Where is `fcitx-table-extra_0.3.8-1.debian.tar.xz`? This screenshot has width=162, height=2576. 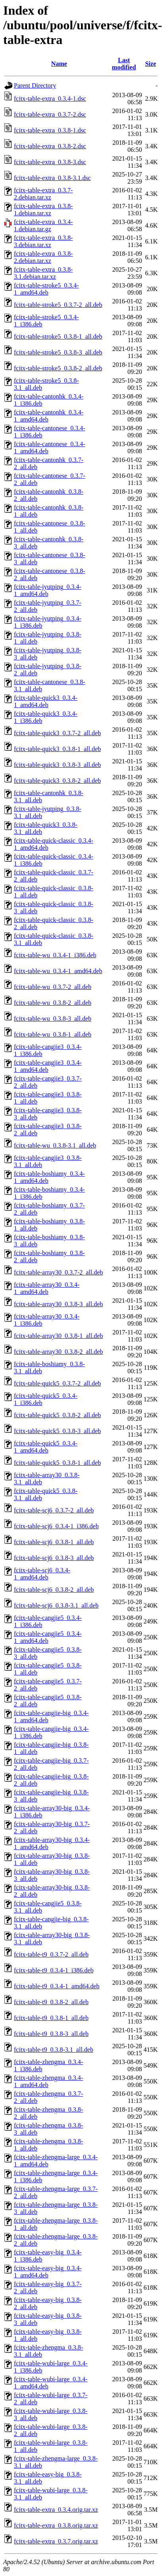 fcitx-table-extra_0.3.8-1.debian.tar.xz is located at coordinates (43, 210).